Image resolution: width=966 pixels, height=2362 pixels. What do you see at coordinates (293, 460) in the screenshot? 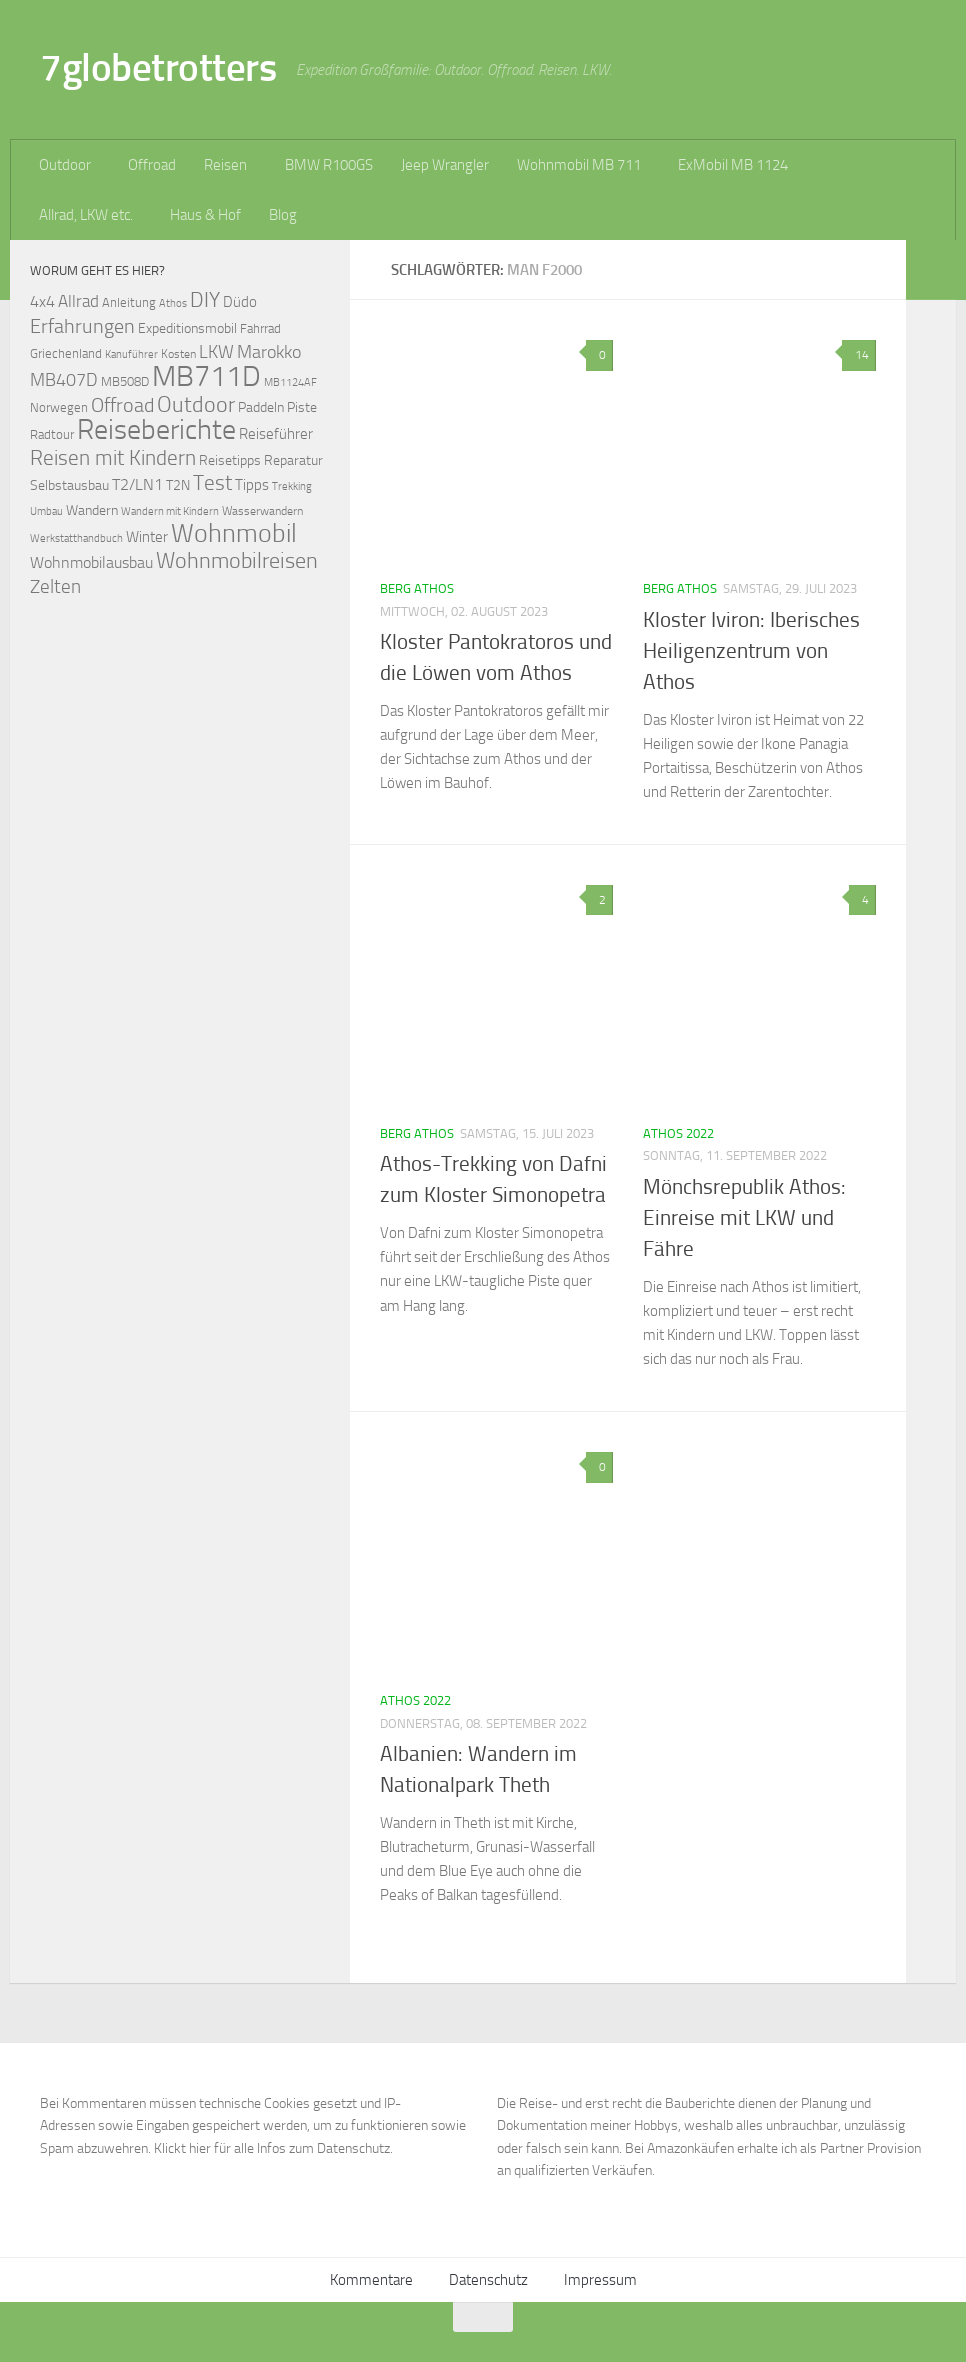
I see `Reparatur [Reparatur (77 Einträge)]` at bounding box center [293, 460].